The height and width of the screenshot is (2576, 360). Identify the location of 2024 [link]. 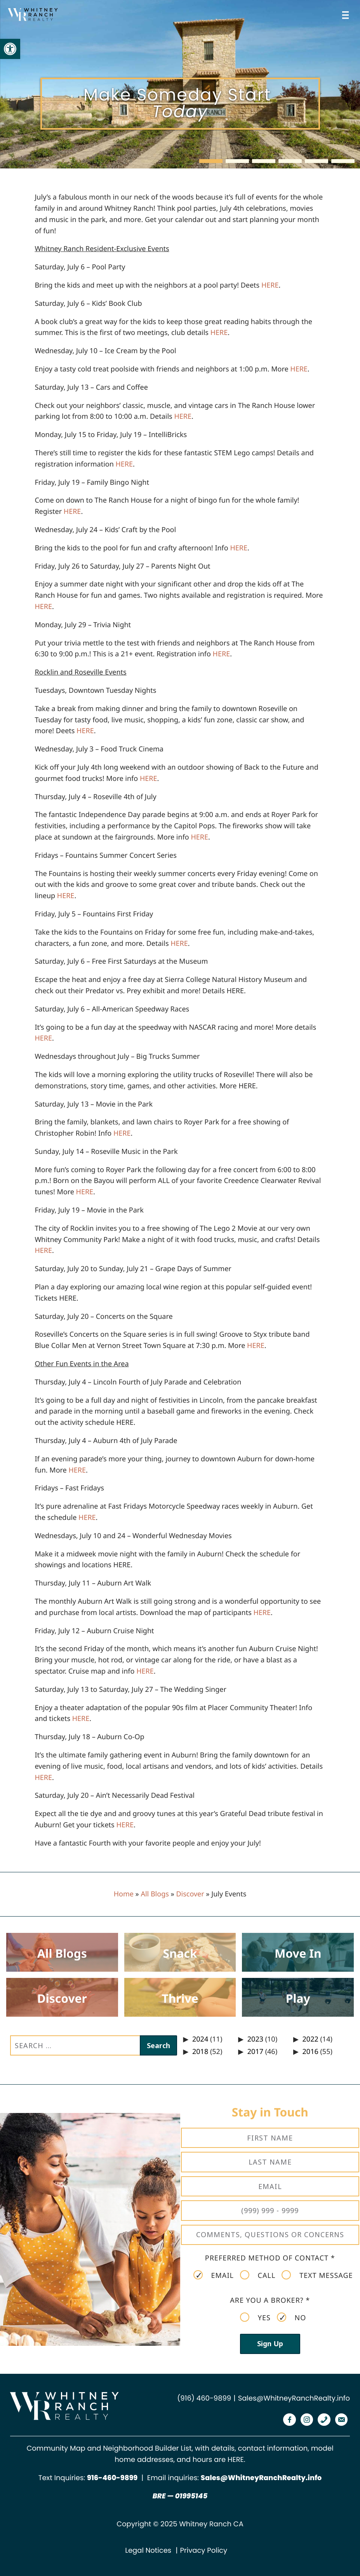
(200, 2039).